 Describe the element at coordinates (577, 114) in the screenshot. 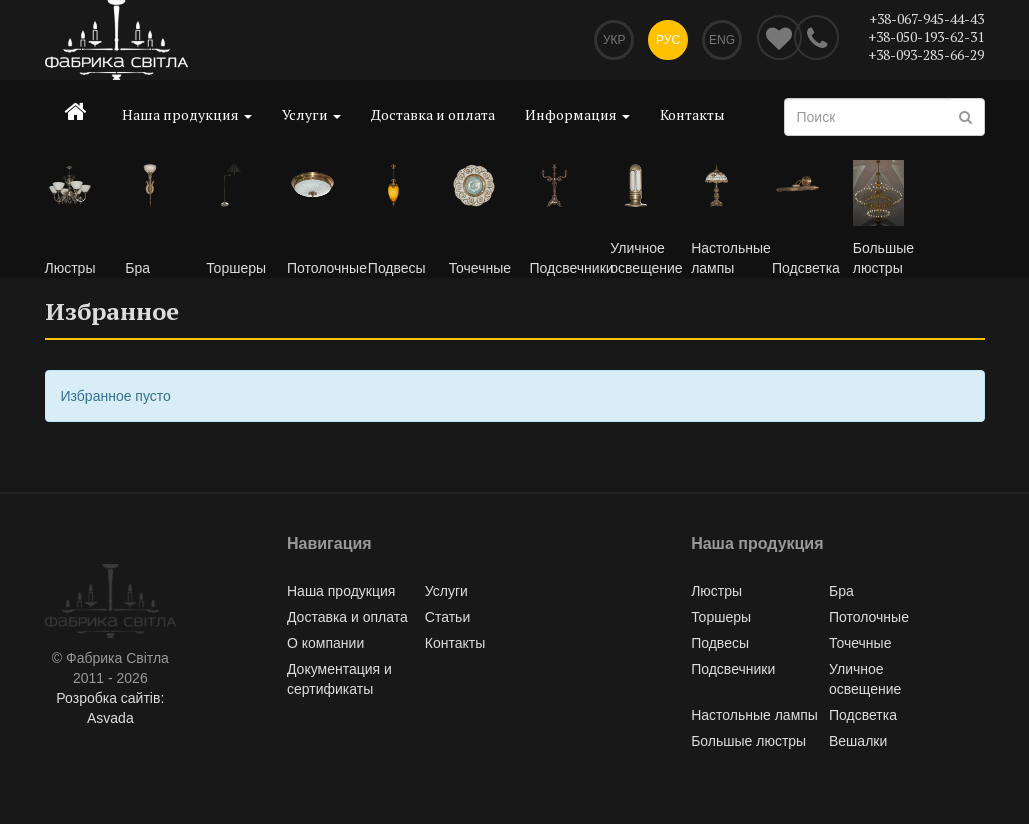

I see `Информация` at that location.